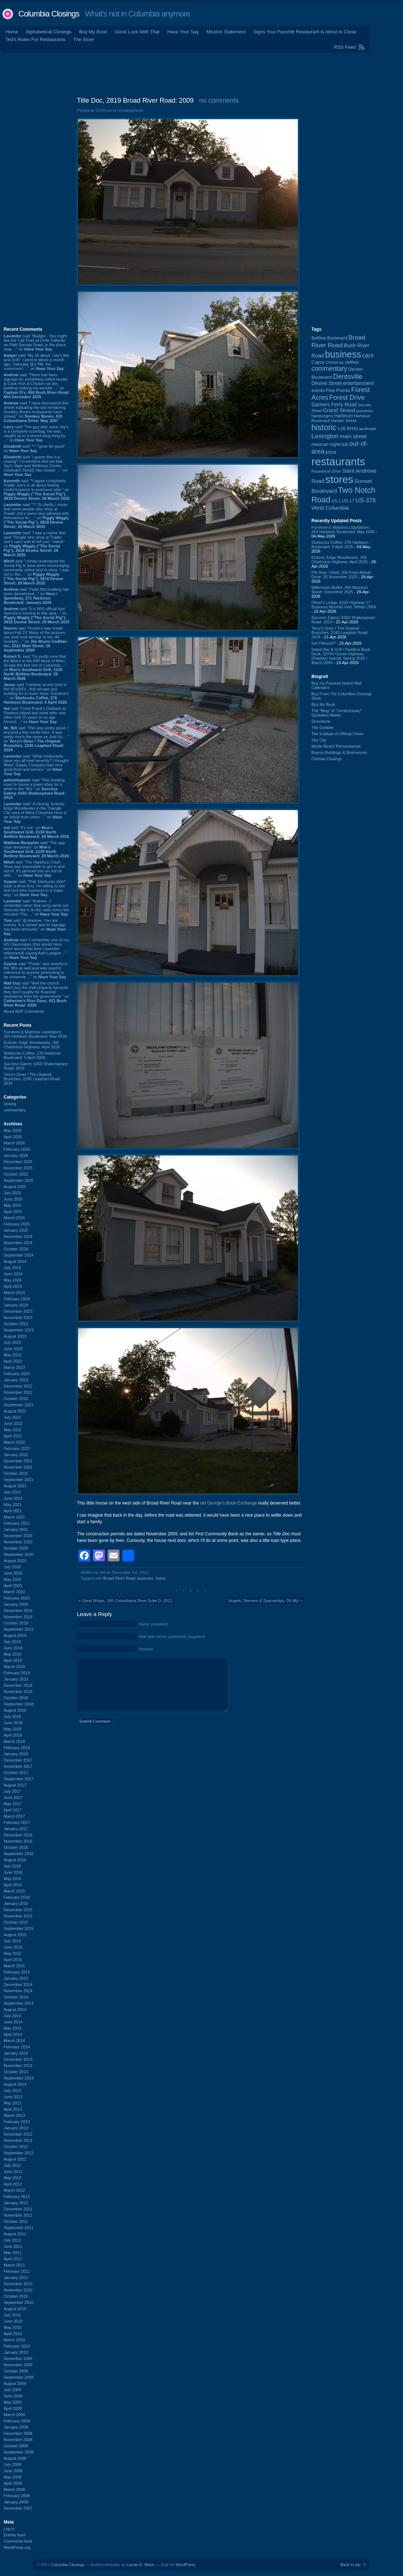 The image size is (403, 2576). Describe the element at coordinates (334, 404) in the screenshot. I see `Garners Ferry Road [Garners Ferry Road (127 items)]` at that location.